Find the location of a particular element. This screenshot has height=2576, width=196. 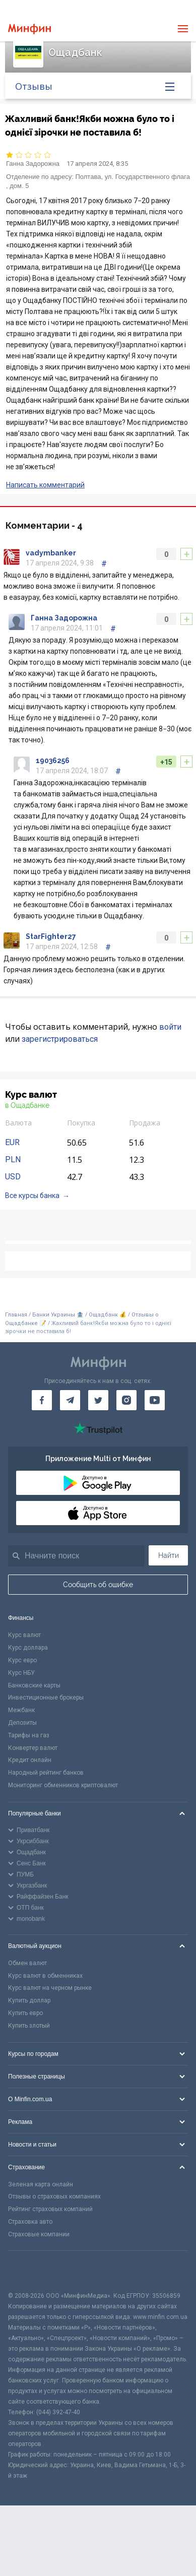

Конвертер валют is located at coordinates (32, 1747).